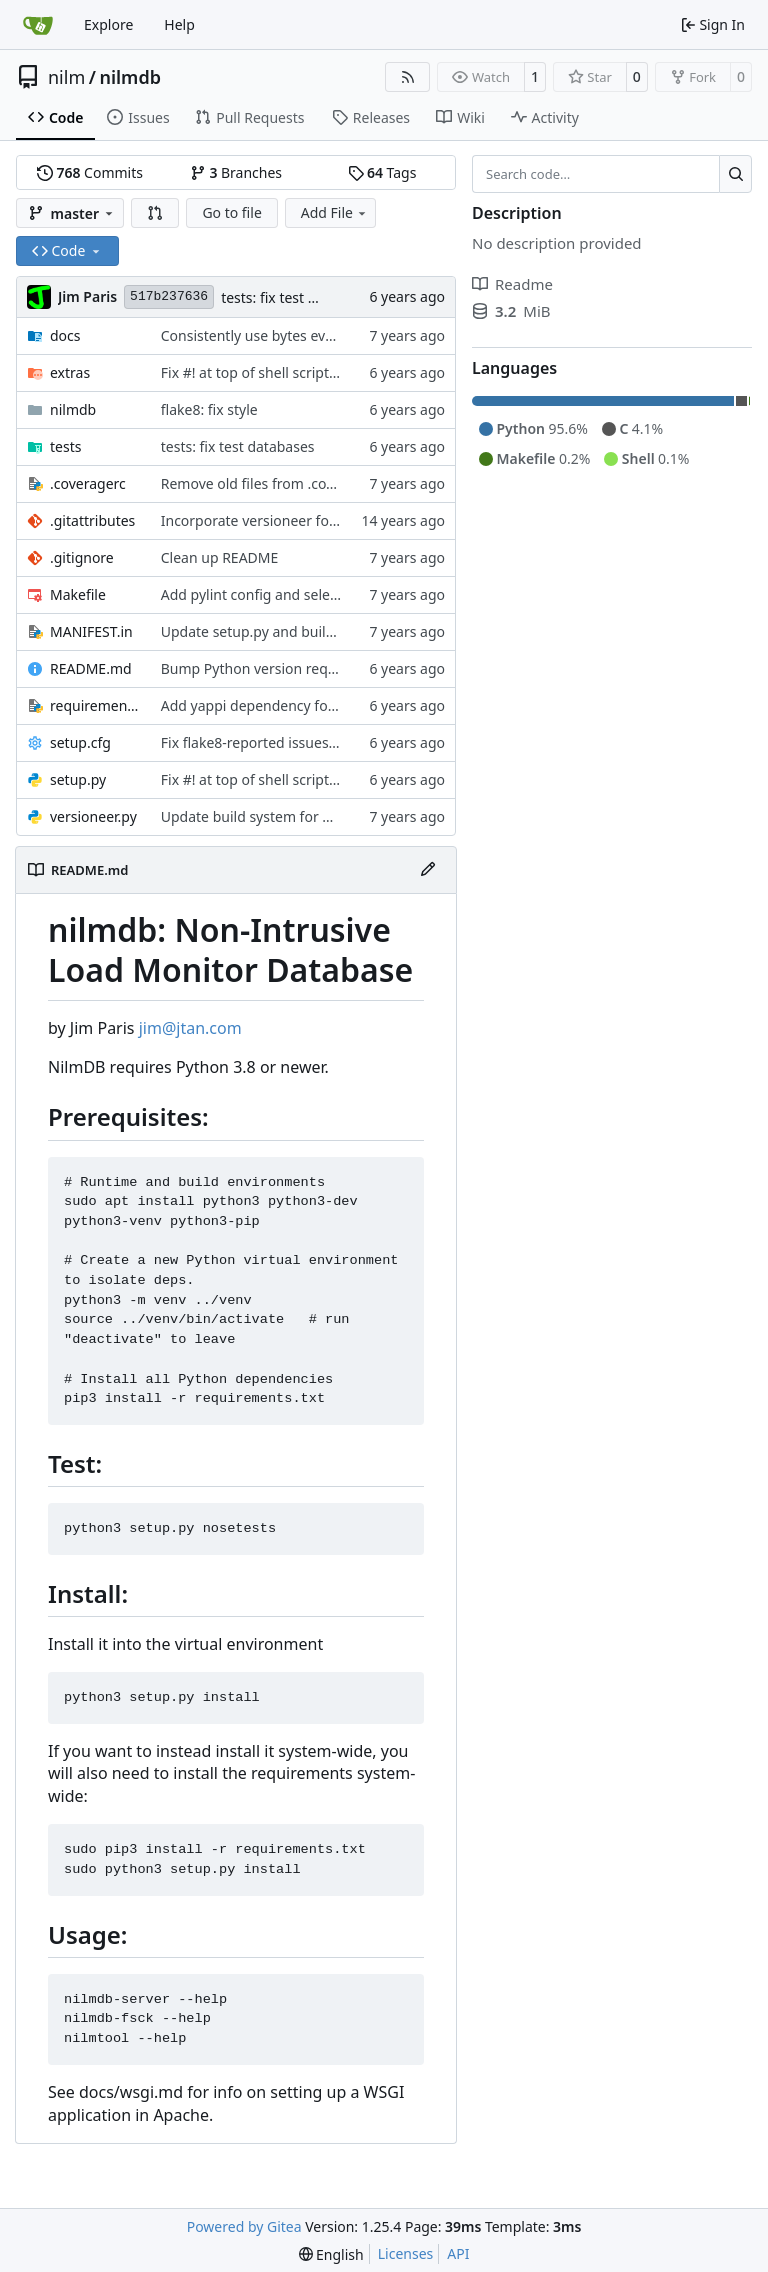 Image resolution: width=768 pixels, height=2272 pixels. Describe the element at coordinates (284, 520) in the screenshot. I see `Incorporate versioneer for versioning` at that location.